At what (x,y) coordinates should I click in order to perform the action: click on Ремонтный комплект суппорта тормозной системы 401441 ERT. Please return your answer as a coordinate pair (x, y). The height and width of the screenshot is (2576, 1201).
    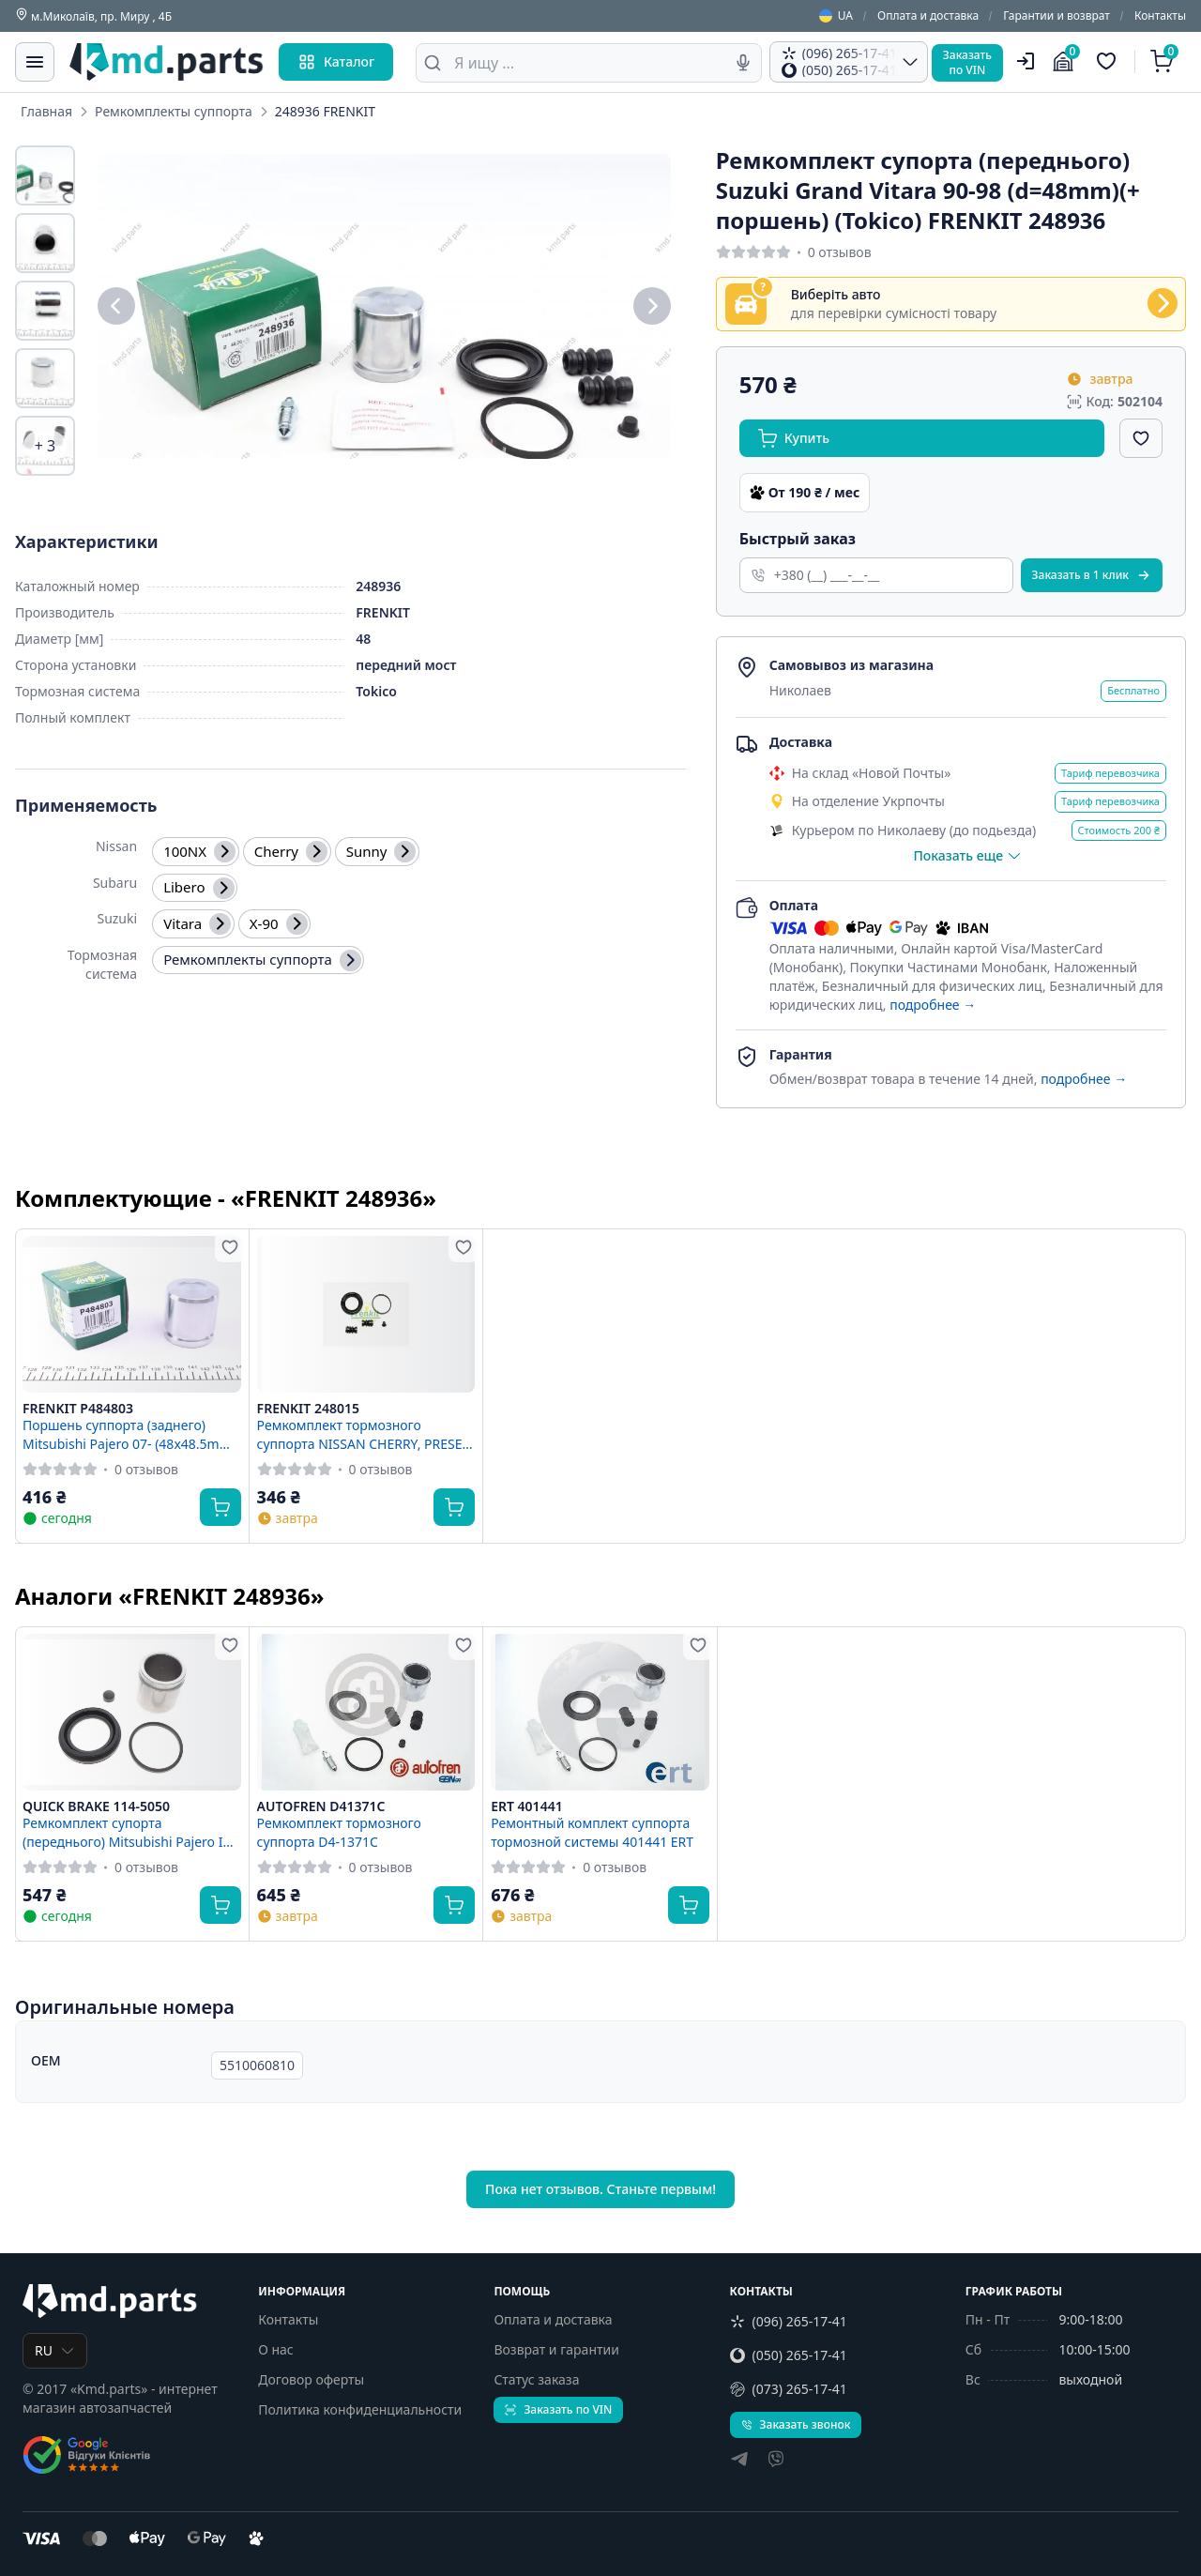
    Looking at the image, I should click on (592, 1832).